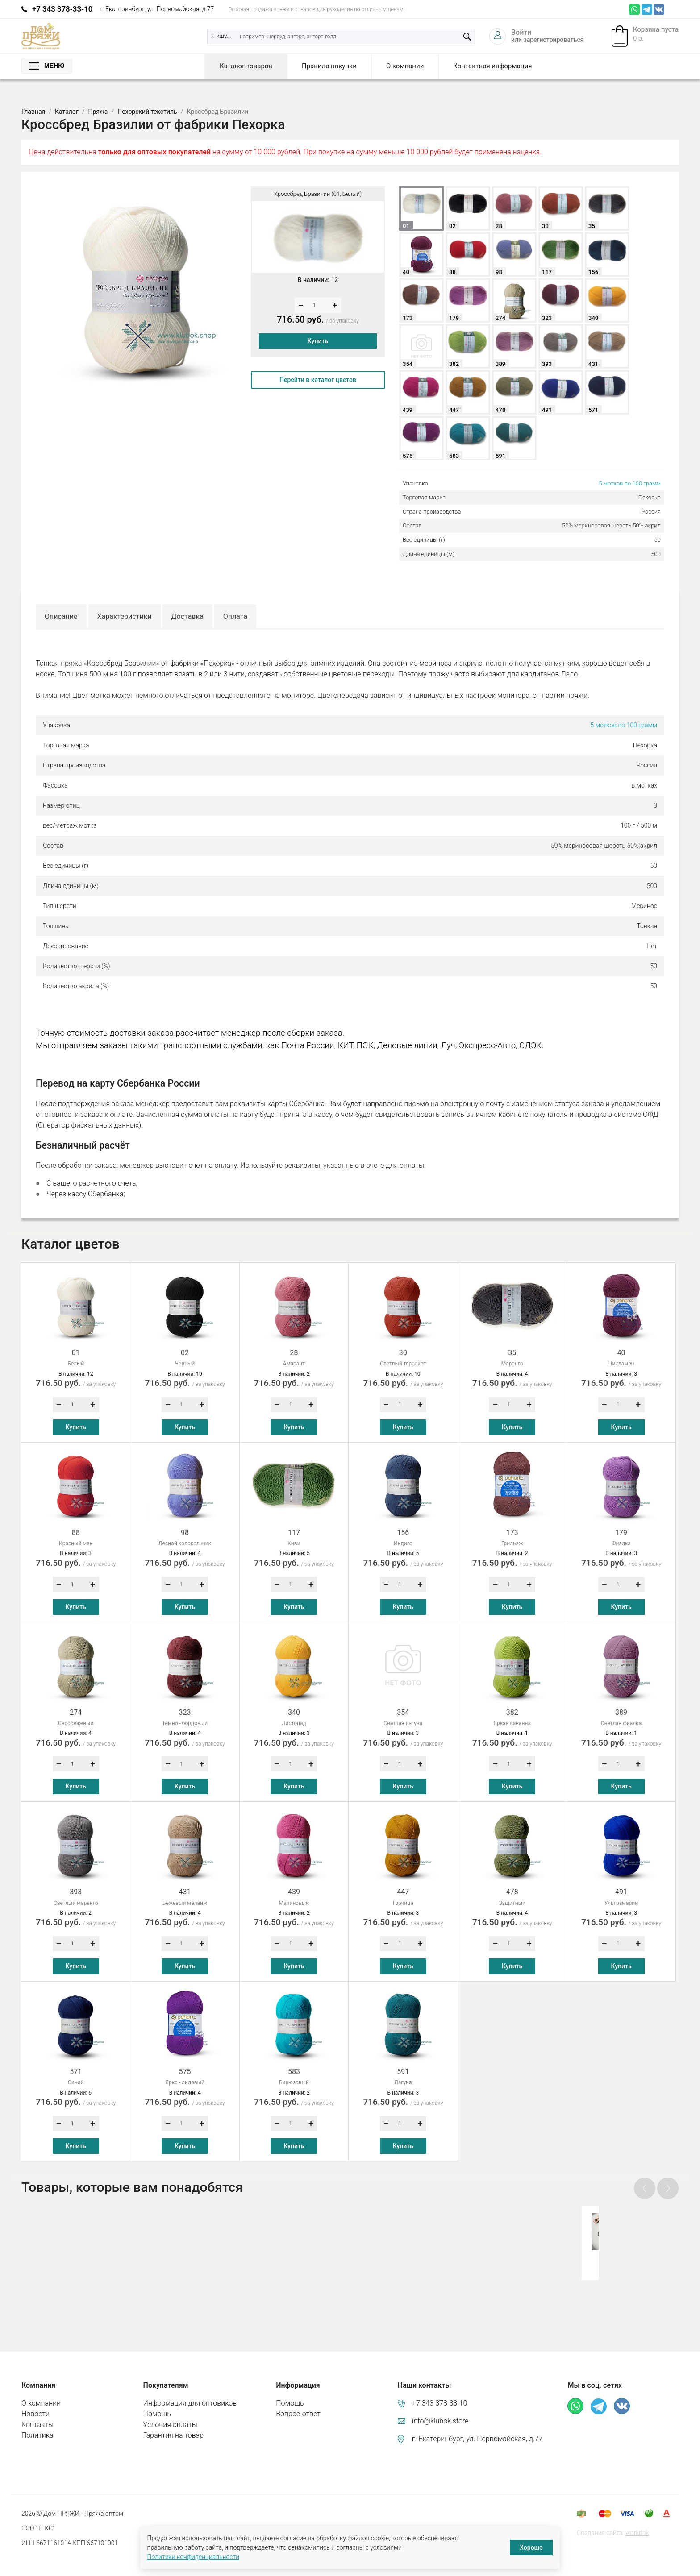  Describe the element at coordinates (124, 616) in the screenshot. I see `Характеристики` at that location.